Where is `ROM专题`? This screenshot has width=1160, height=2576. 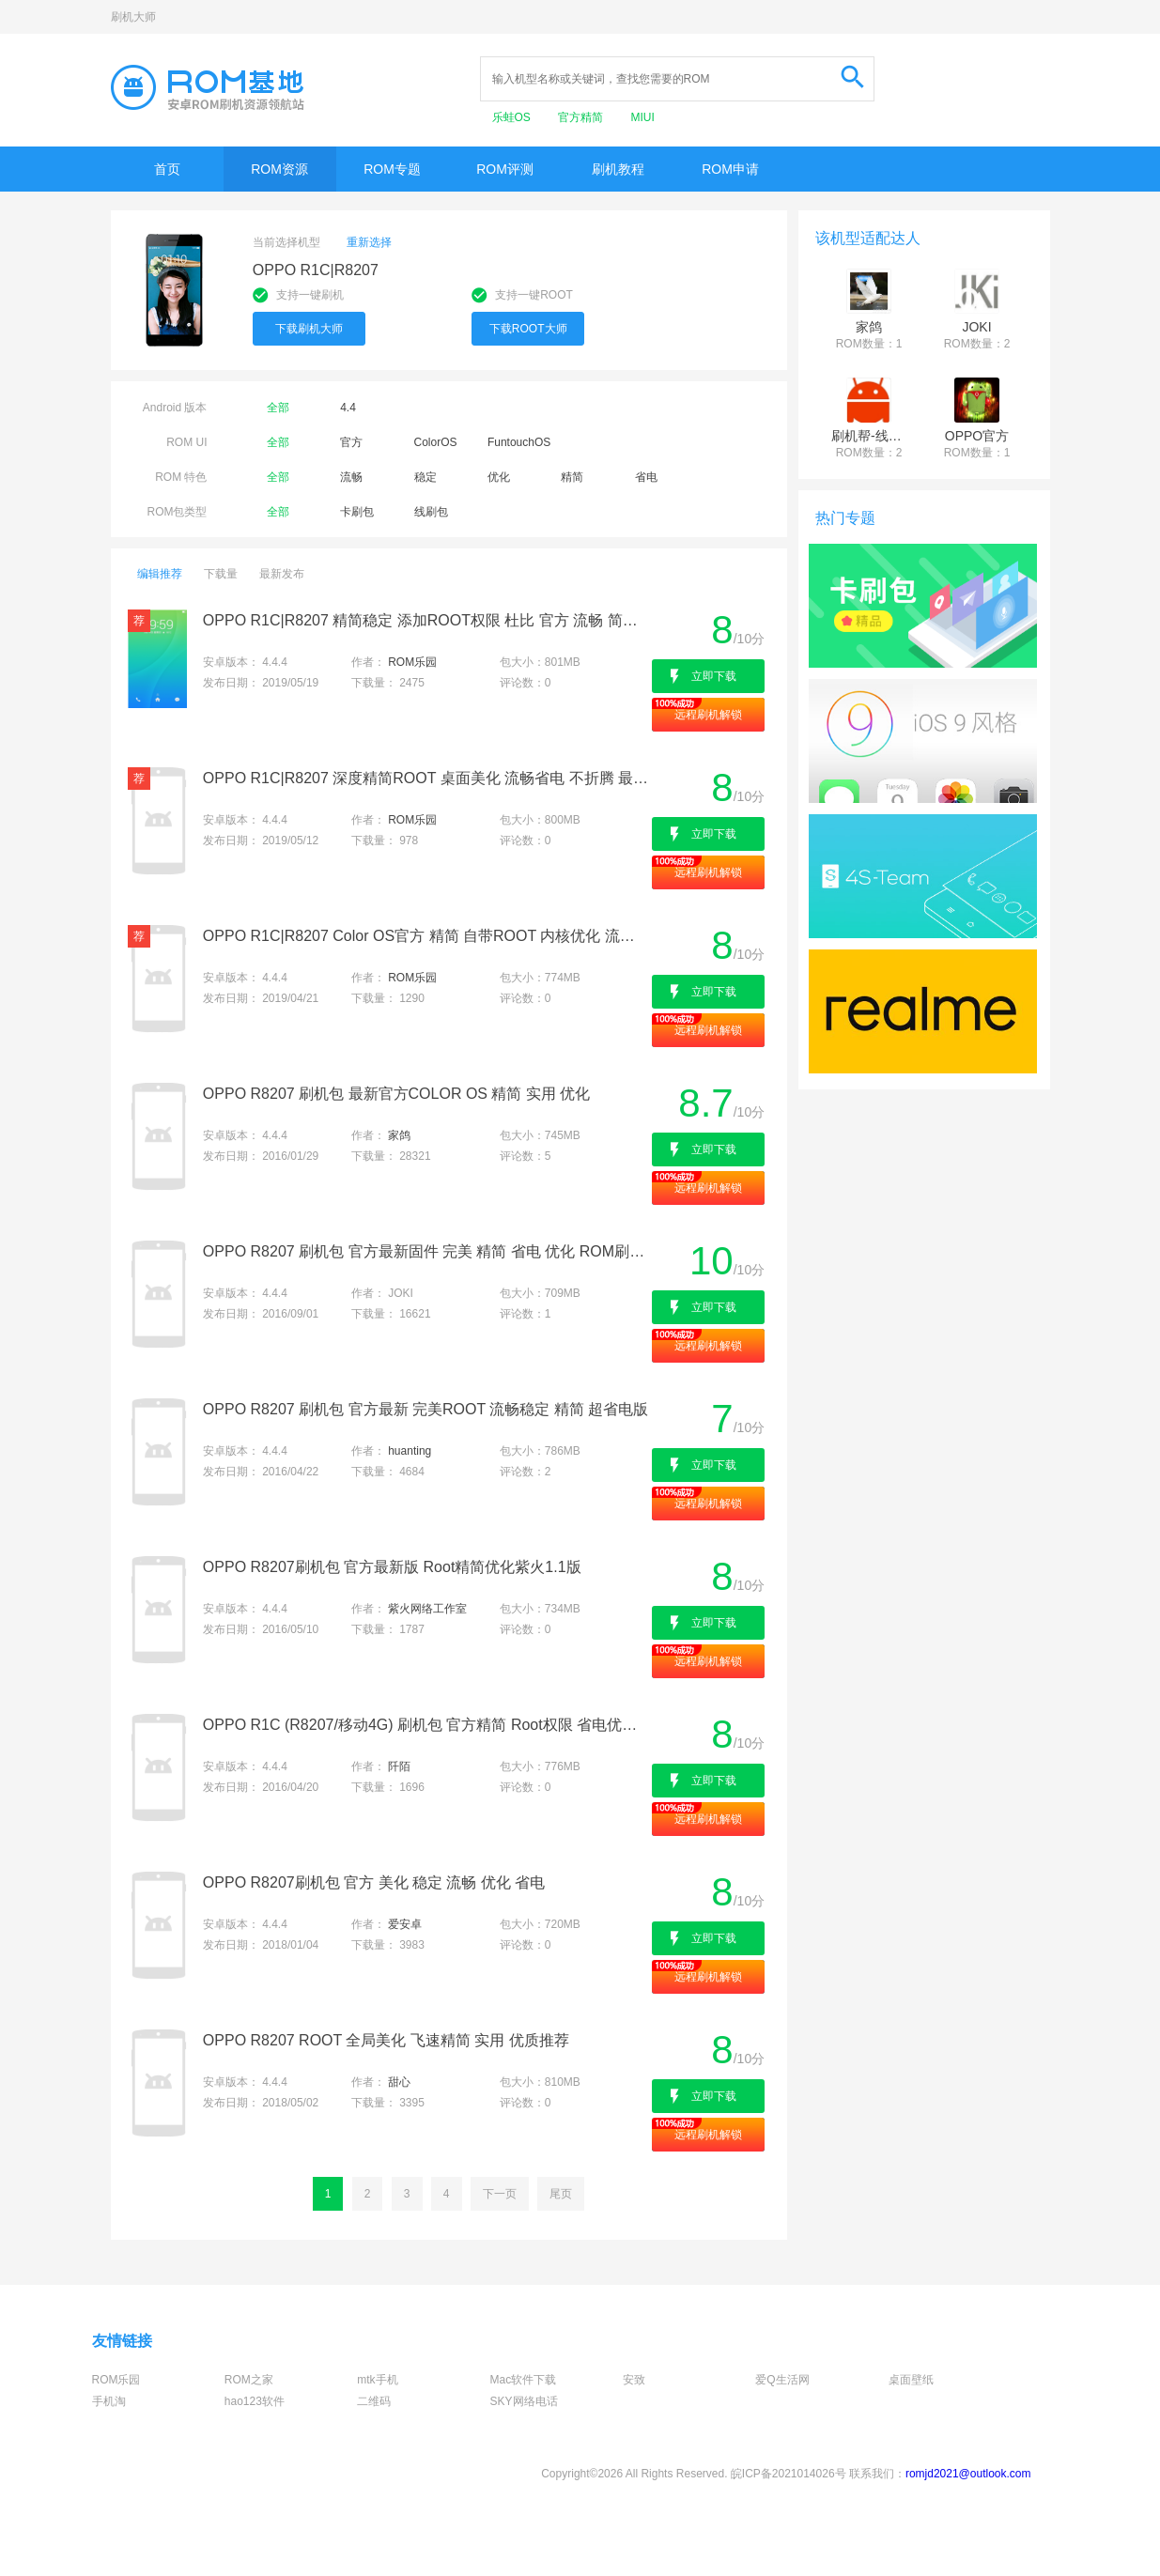
ROM专题 is located at coordinates (392, 169).